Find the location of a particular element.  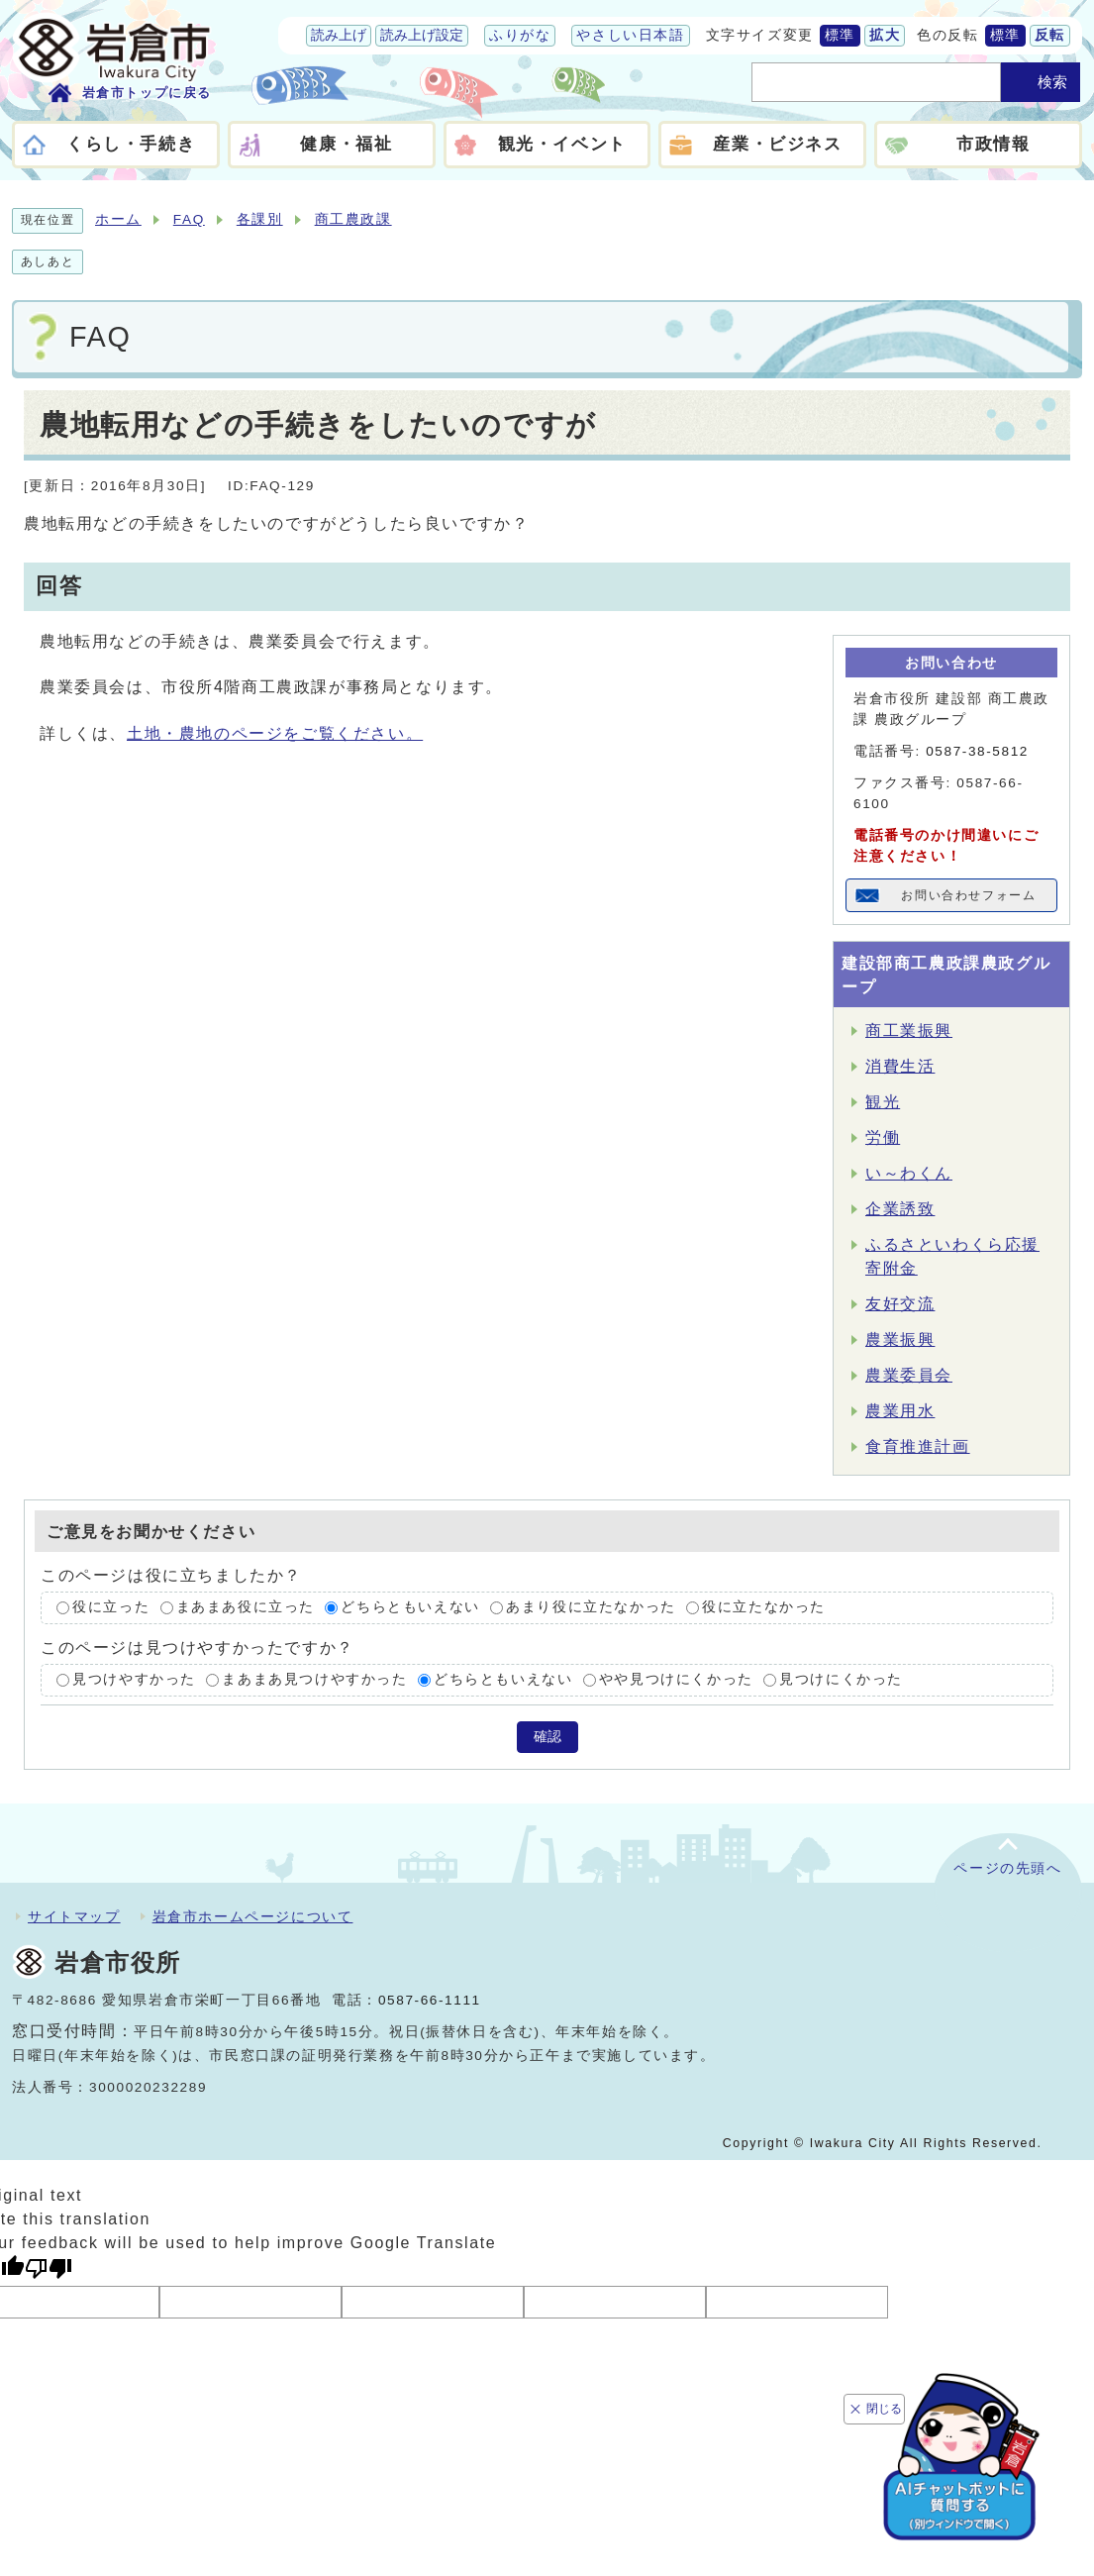

食育推進計画 is located at coordinates (917, 1446).